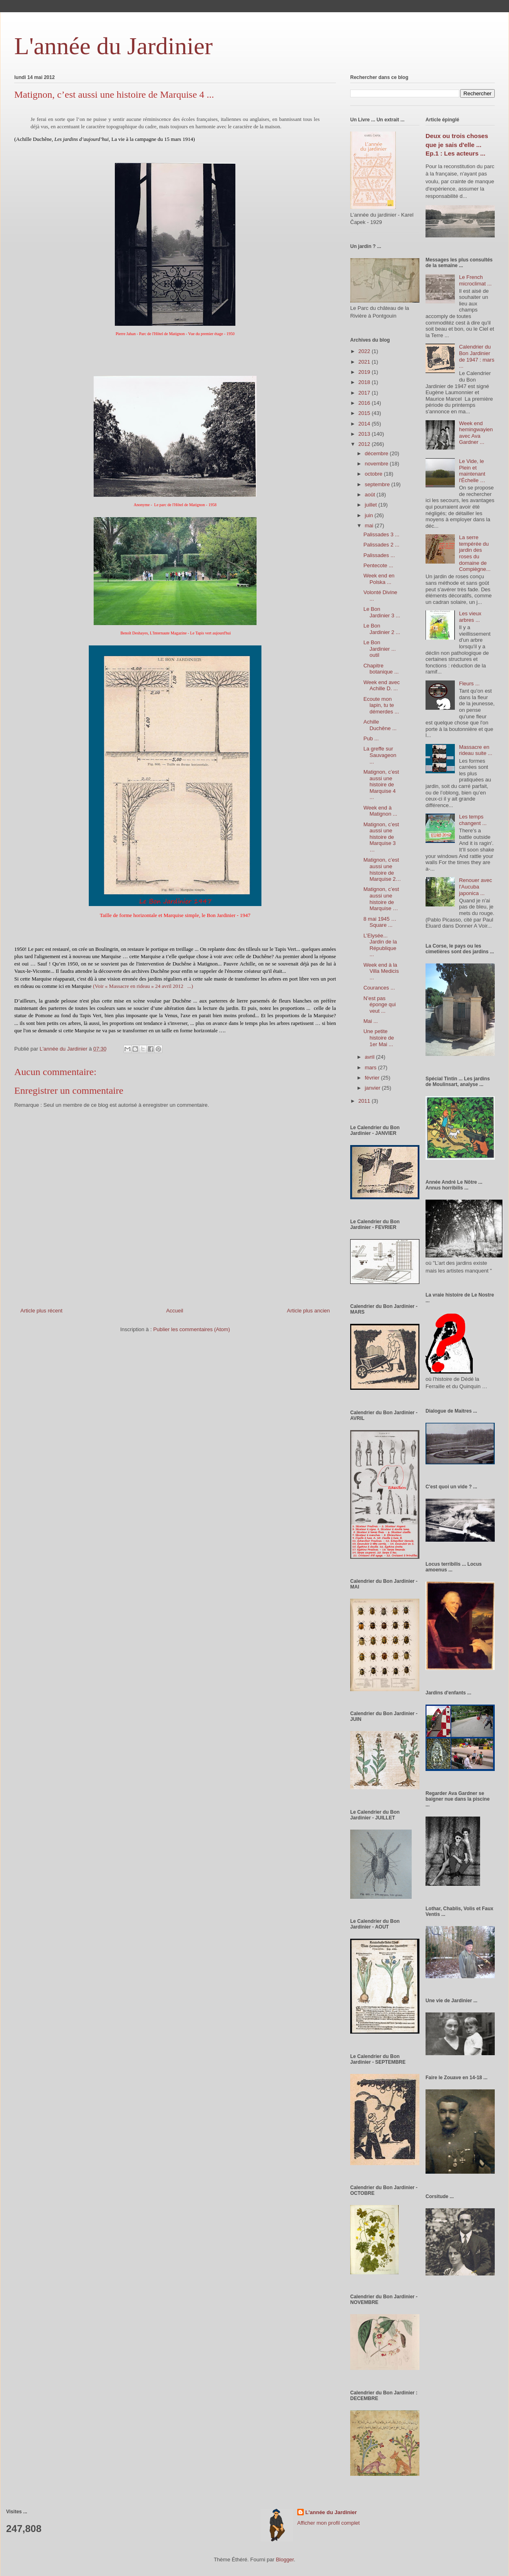 The width and height of the screenshot is (509, 2576). What do you see at coordinates (113, 46) in the screenshot?
I see `L'année du Jardinier` at bounding box center [113, 46].